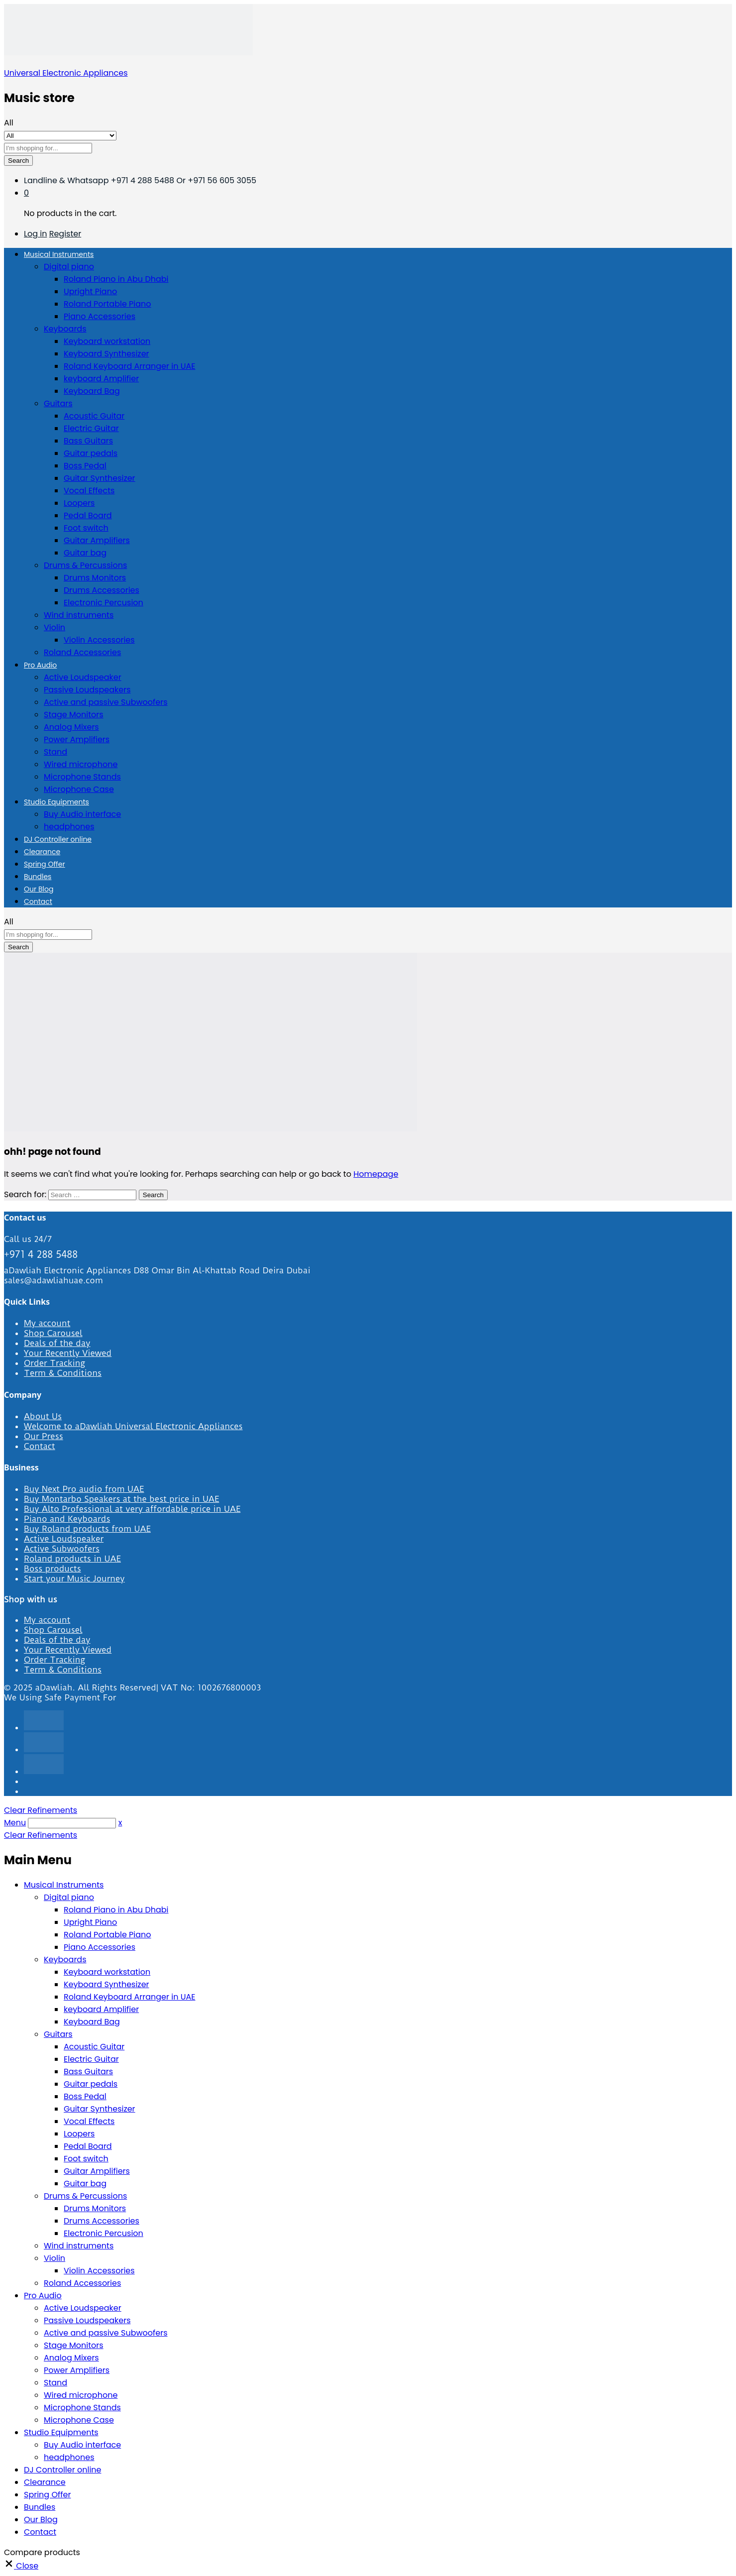 The image size is (736, 2576). Describe the element at coordinates (43, 1416) in the screenshot. I see `About Us` at that location.